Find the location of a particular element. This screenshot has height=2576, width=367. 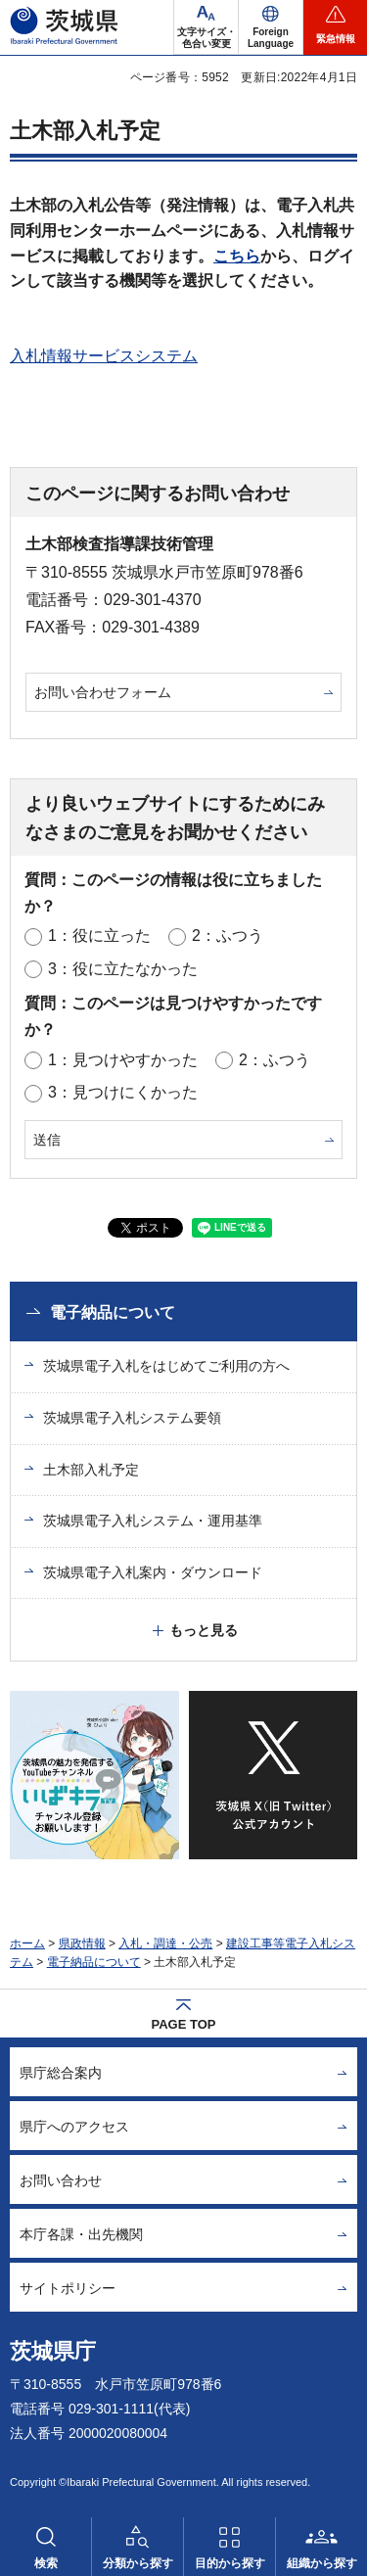

1：役に立った is located at coordinates (99, 935).